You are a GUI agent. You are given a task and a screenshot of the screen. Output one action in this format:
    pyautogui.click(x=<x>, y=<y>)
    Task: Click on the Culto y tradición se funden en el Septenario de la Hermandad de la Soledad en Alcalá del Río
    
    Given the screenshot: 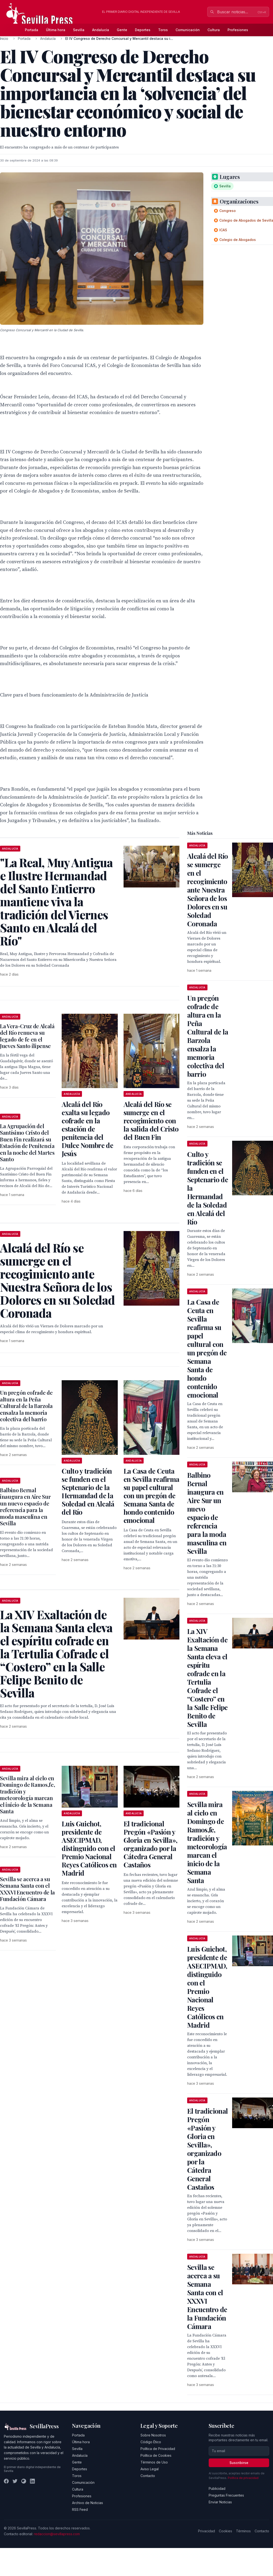 What is the action you would take?
    pyautogui.click(x=88, y=1491)
    